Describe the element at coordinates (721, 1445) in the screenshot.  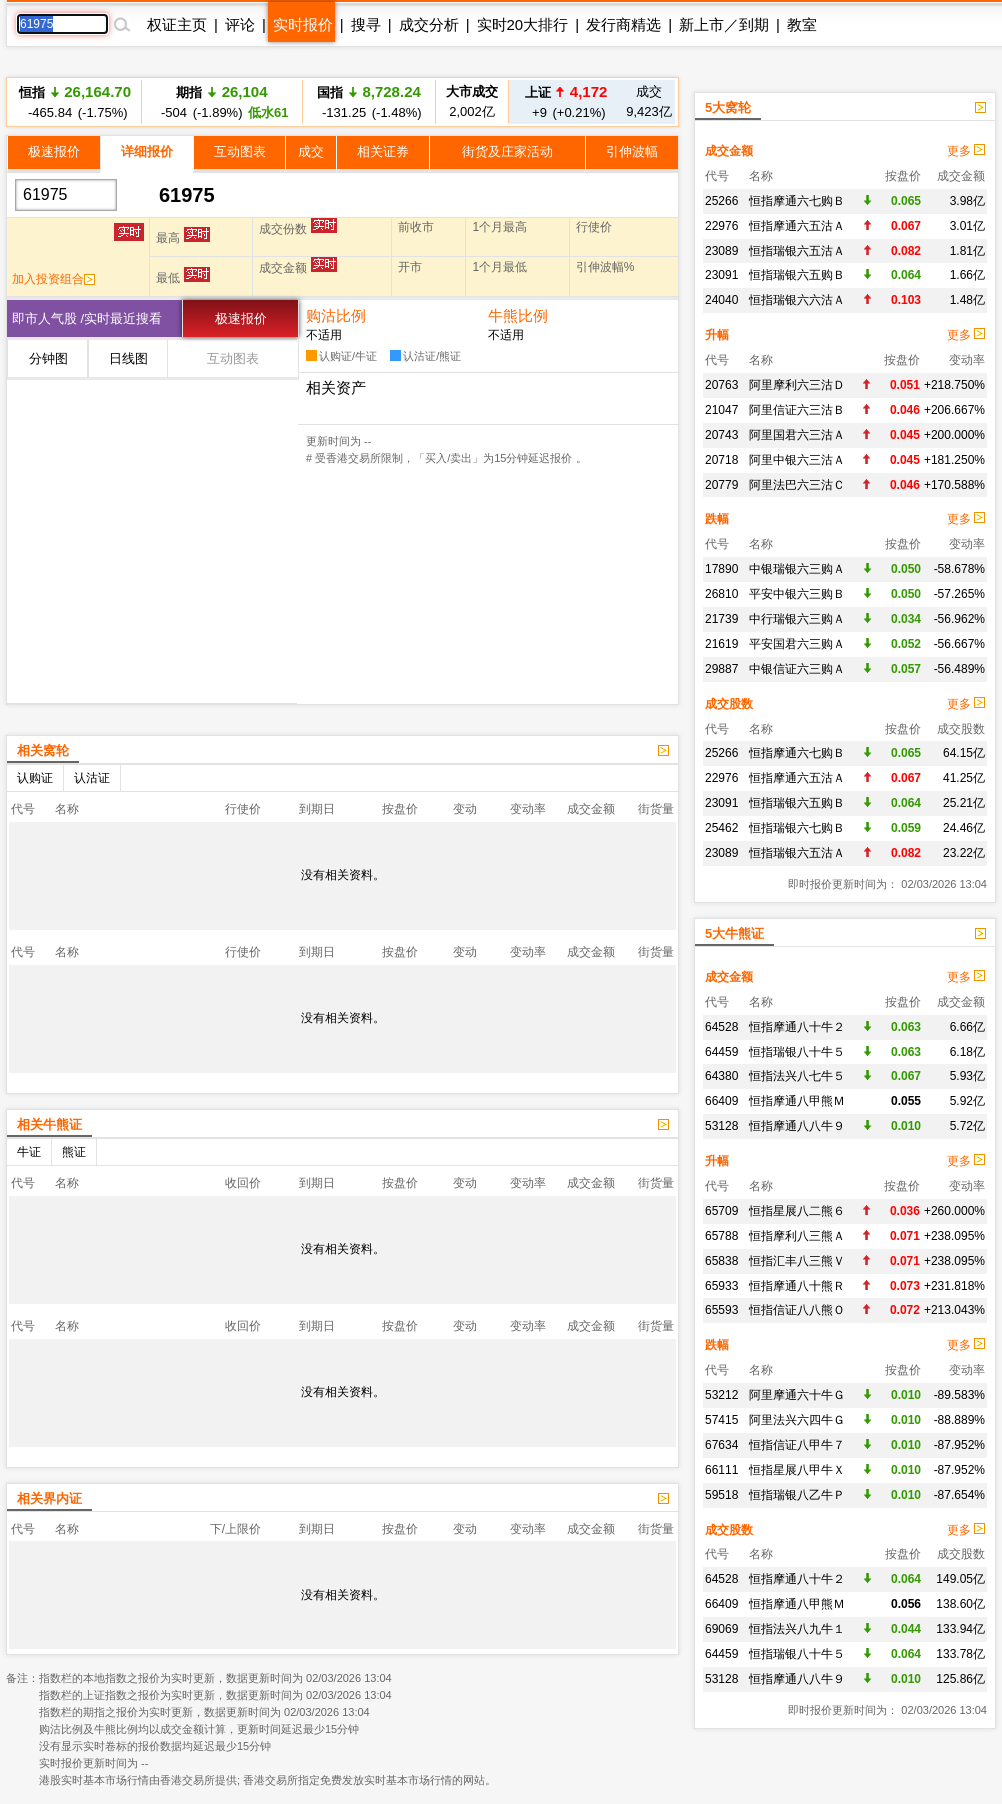
I see `67634` at that location.